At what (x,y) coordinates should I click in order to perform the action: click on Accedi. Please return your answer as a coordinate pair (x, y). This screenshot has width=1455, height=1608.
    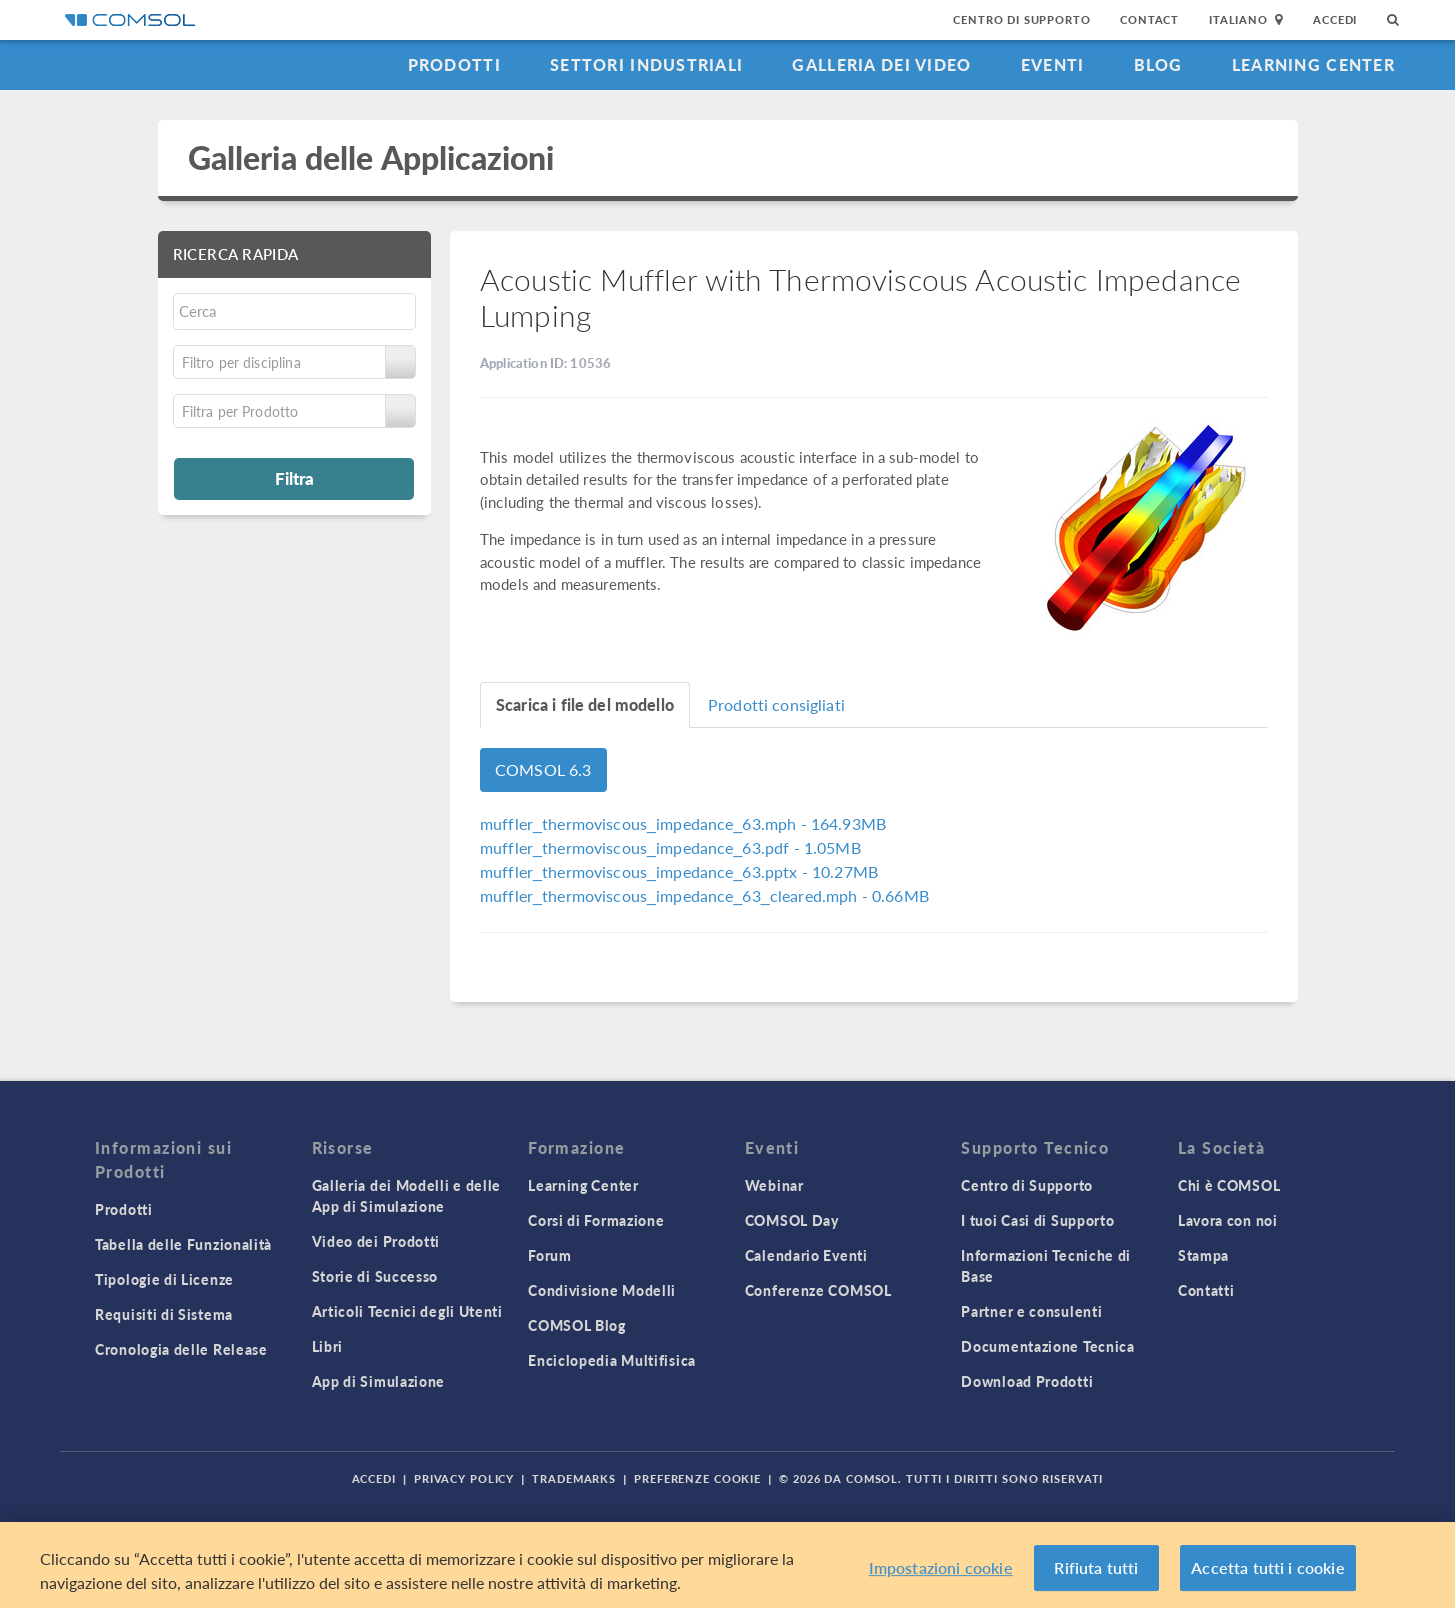
    Looking at the image, I should click on (1335, 19).